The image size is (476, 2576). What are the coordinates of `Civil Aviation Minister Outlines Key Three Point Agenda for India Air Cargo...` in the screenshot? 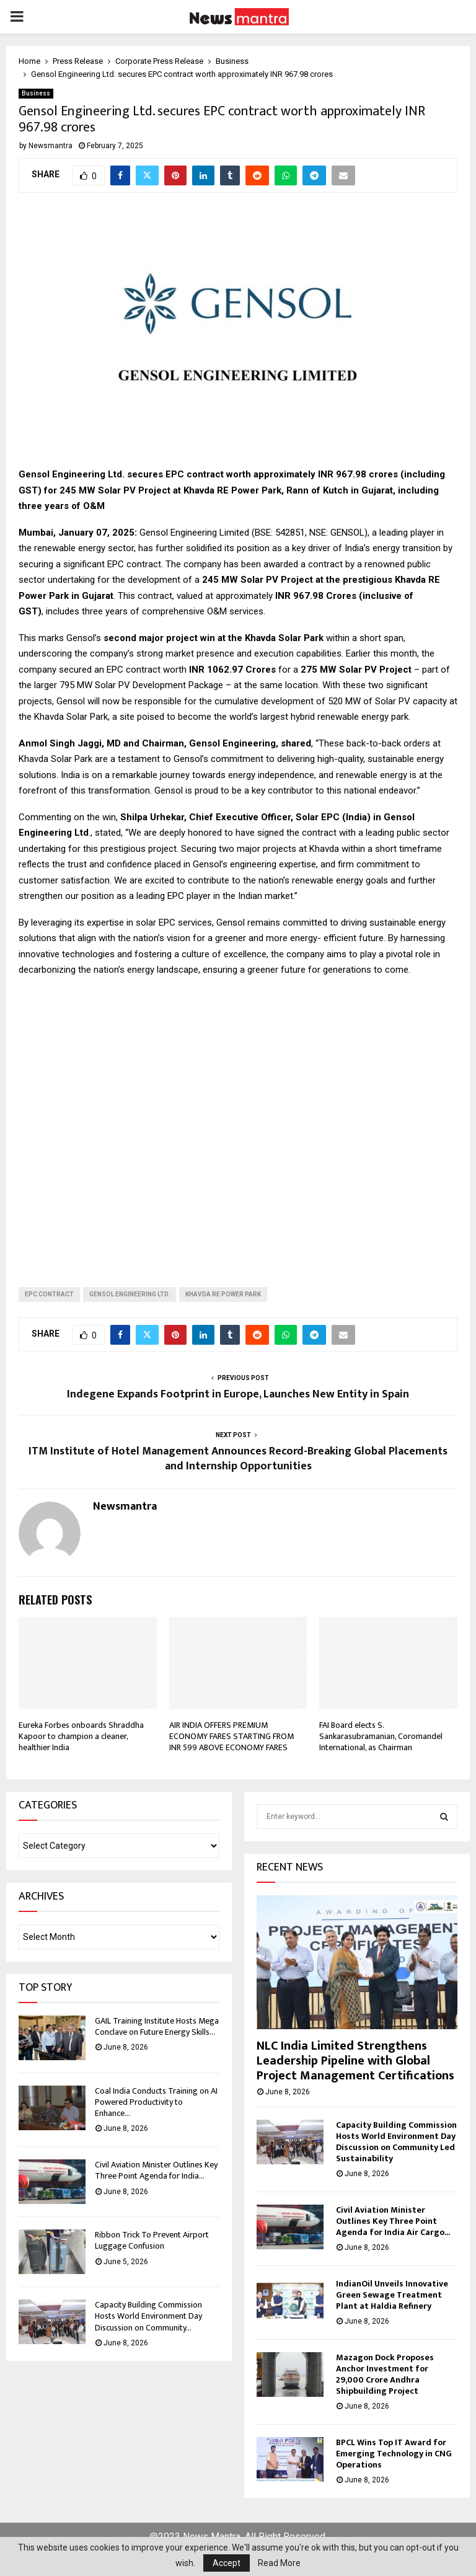 It's located at (393, 2221).